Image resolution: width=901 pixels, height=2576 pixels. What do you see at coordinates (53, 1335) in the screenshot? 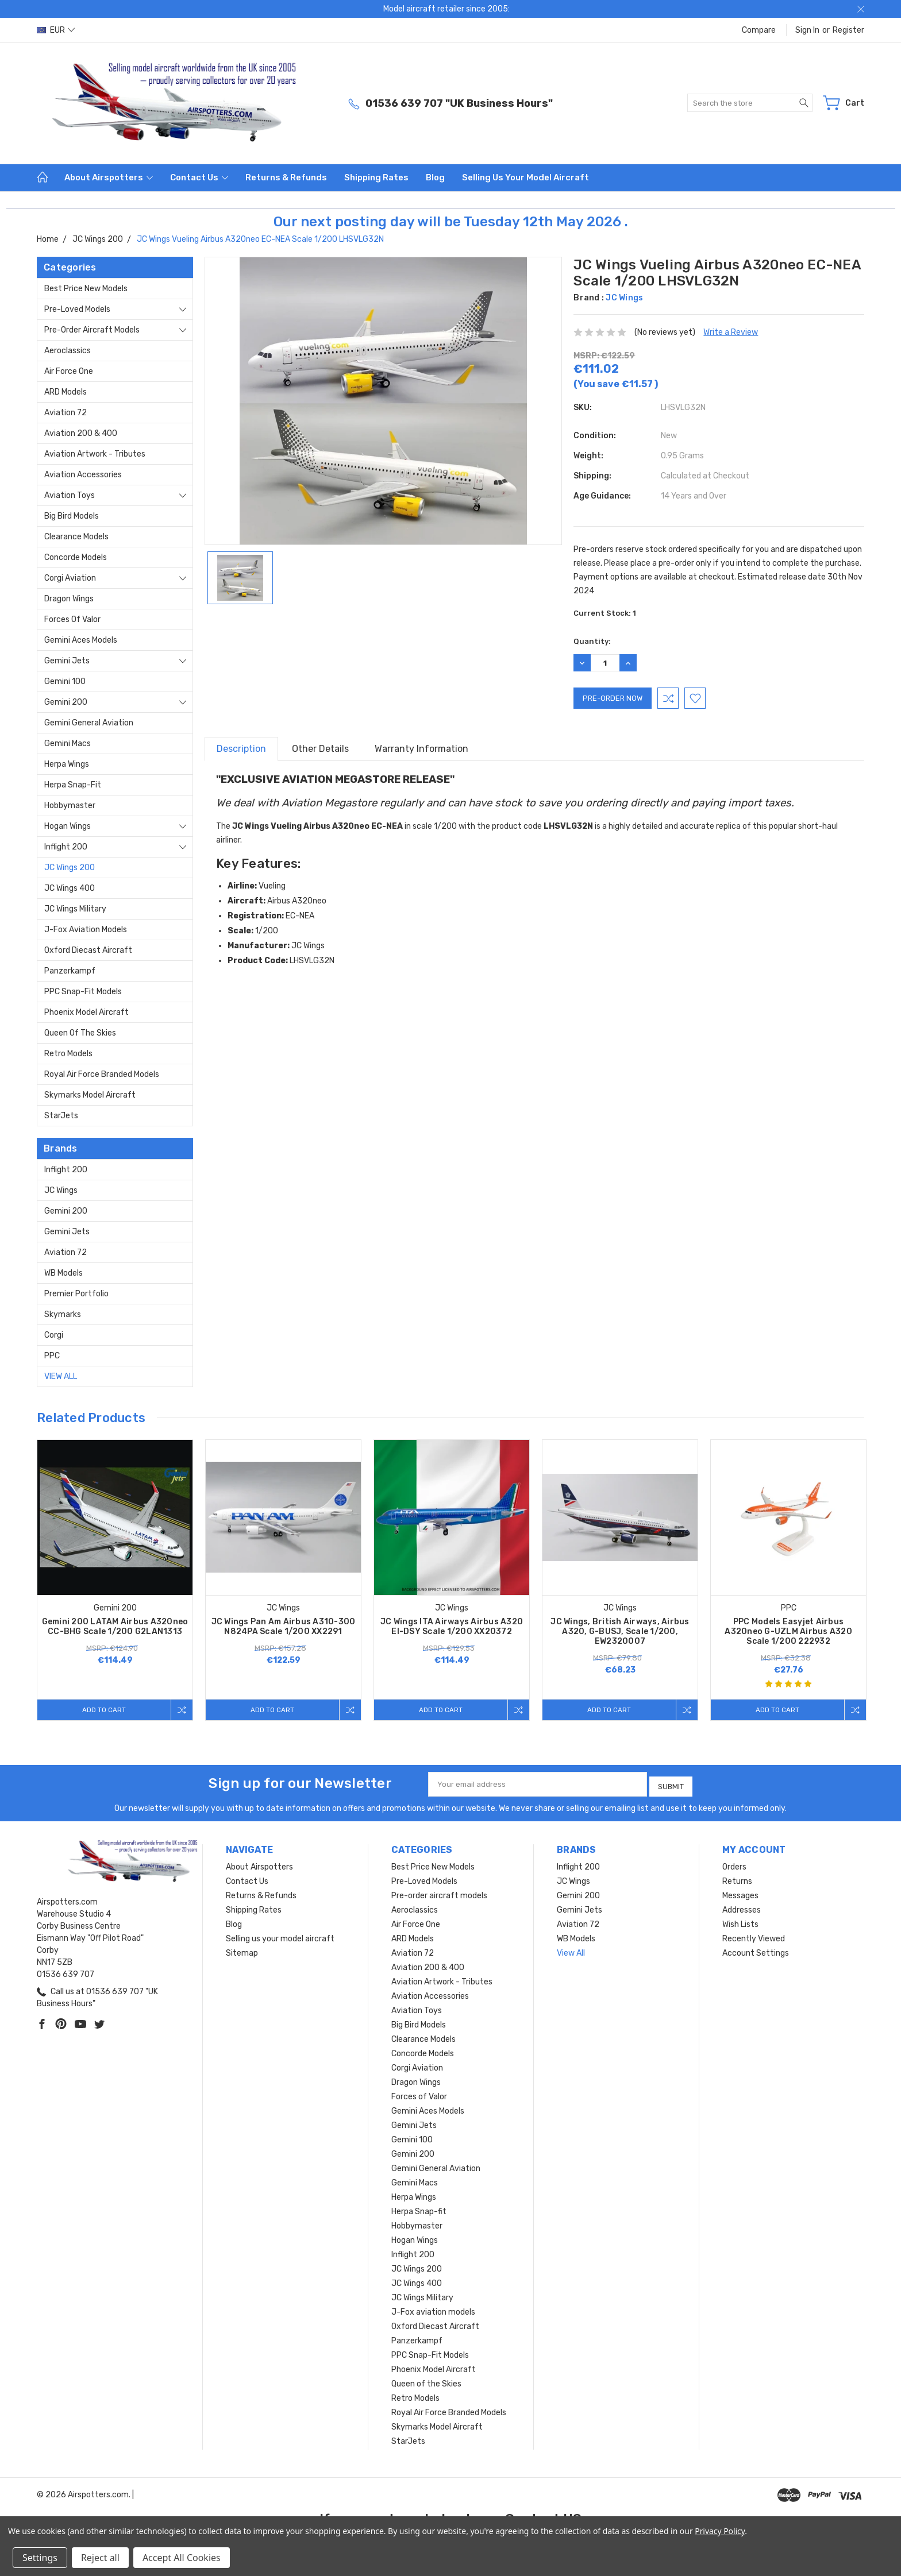
I see `Corgi` at bounding box center [53, 1335].